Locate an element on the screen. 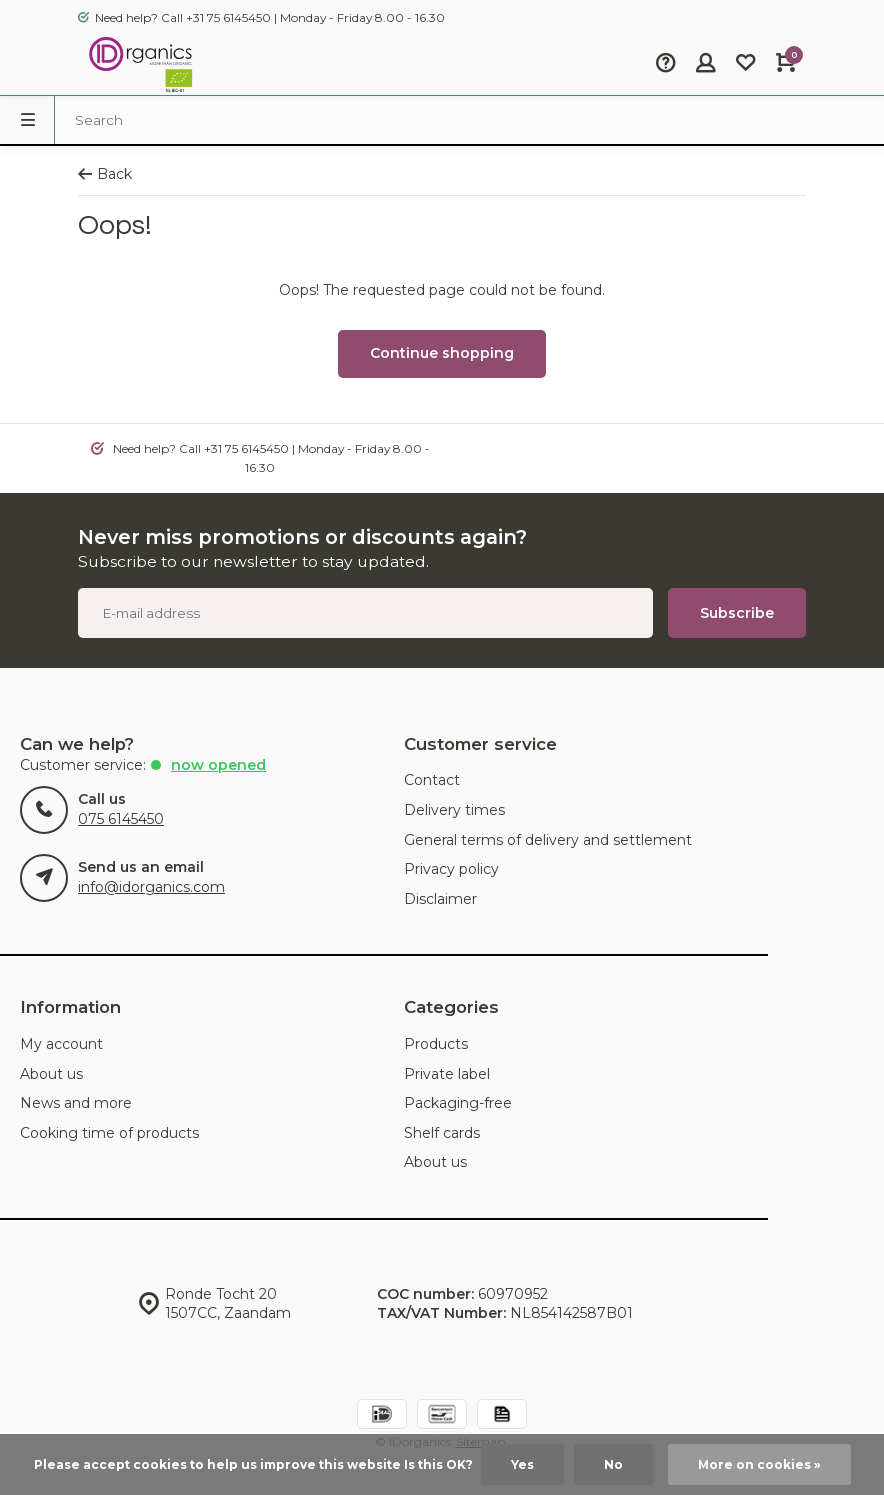 The width and height of the screenshot is (884, 1495). info@idorganics.com is located at coordinates (151, 887).